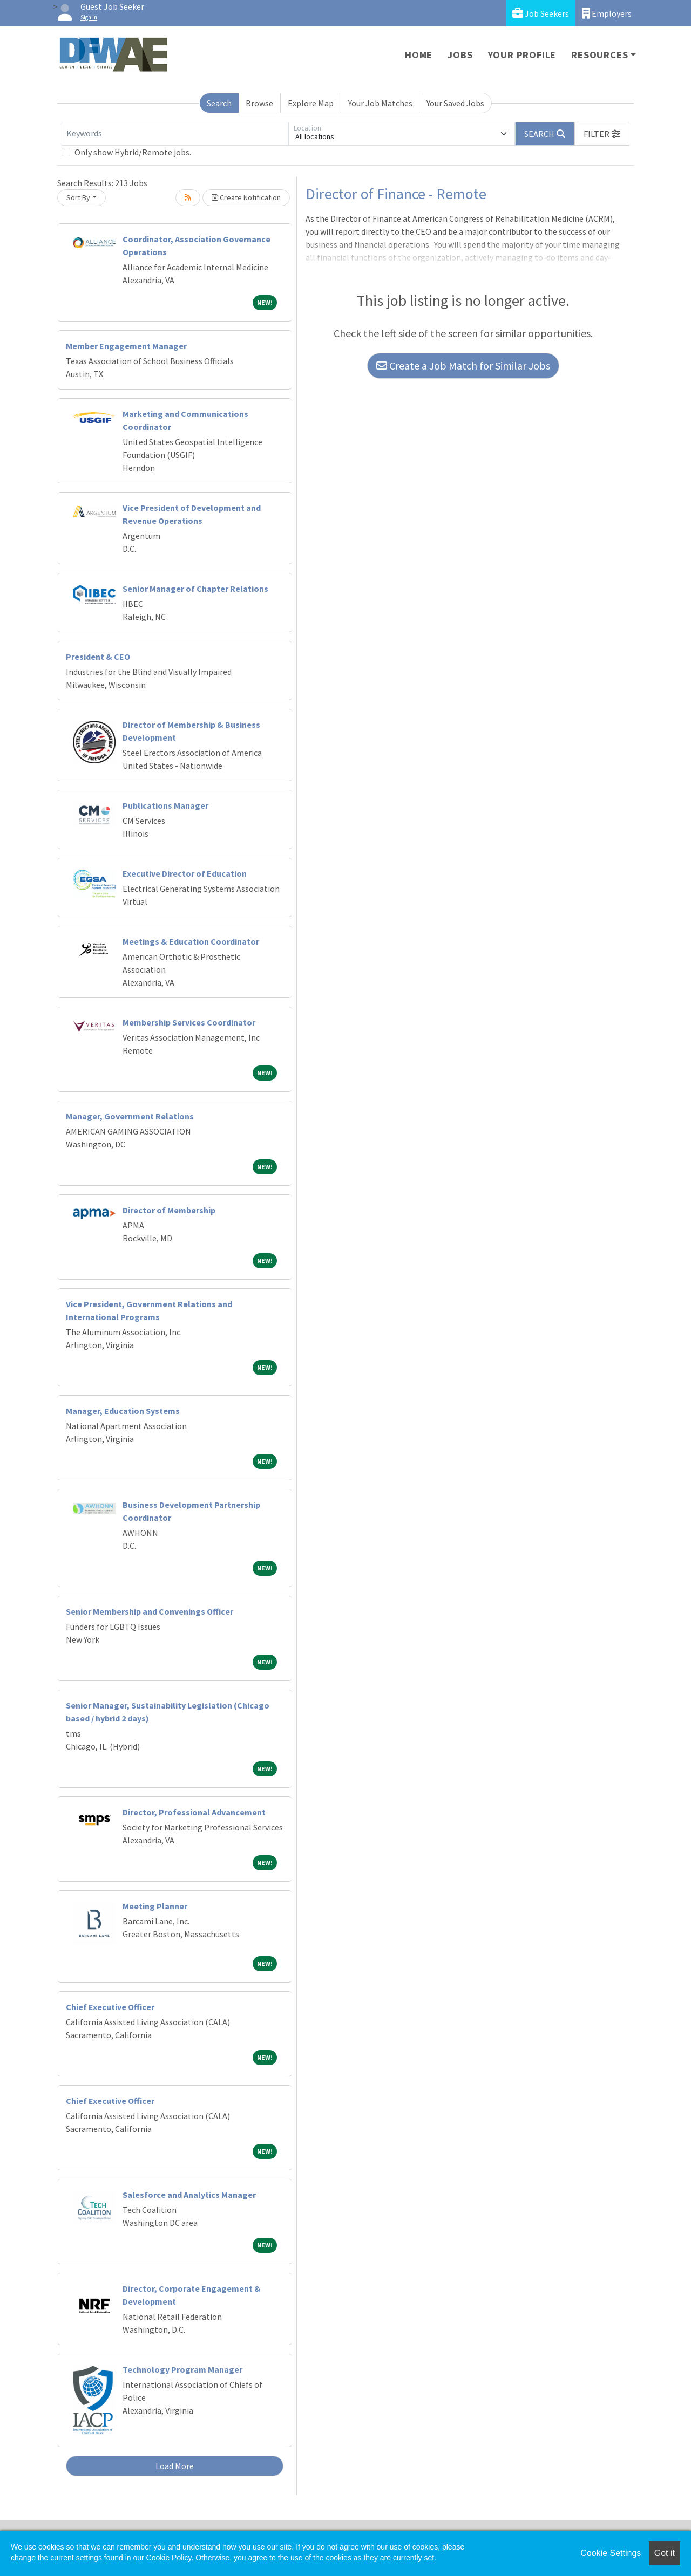 The width and height of the screenshot is (691, 2576). I want to click on Manager, Education Systems, so click(123, 1410).